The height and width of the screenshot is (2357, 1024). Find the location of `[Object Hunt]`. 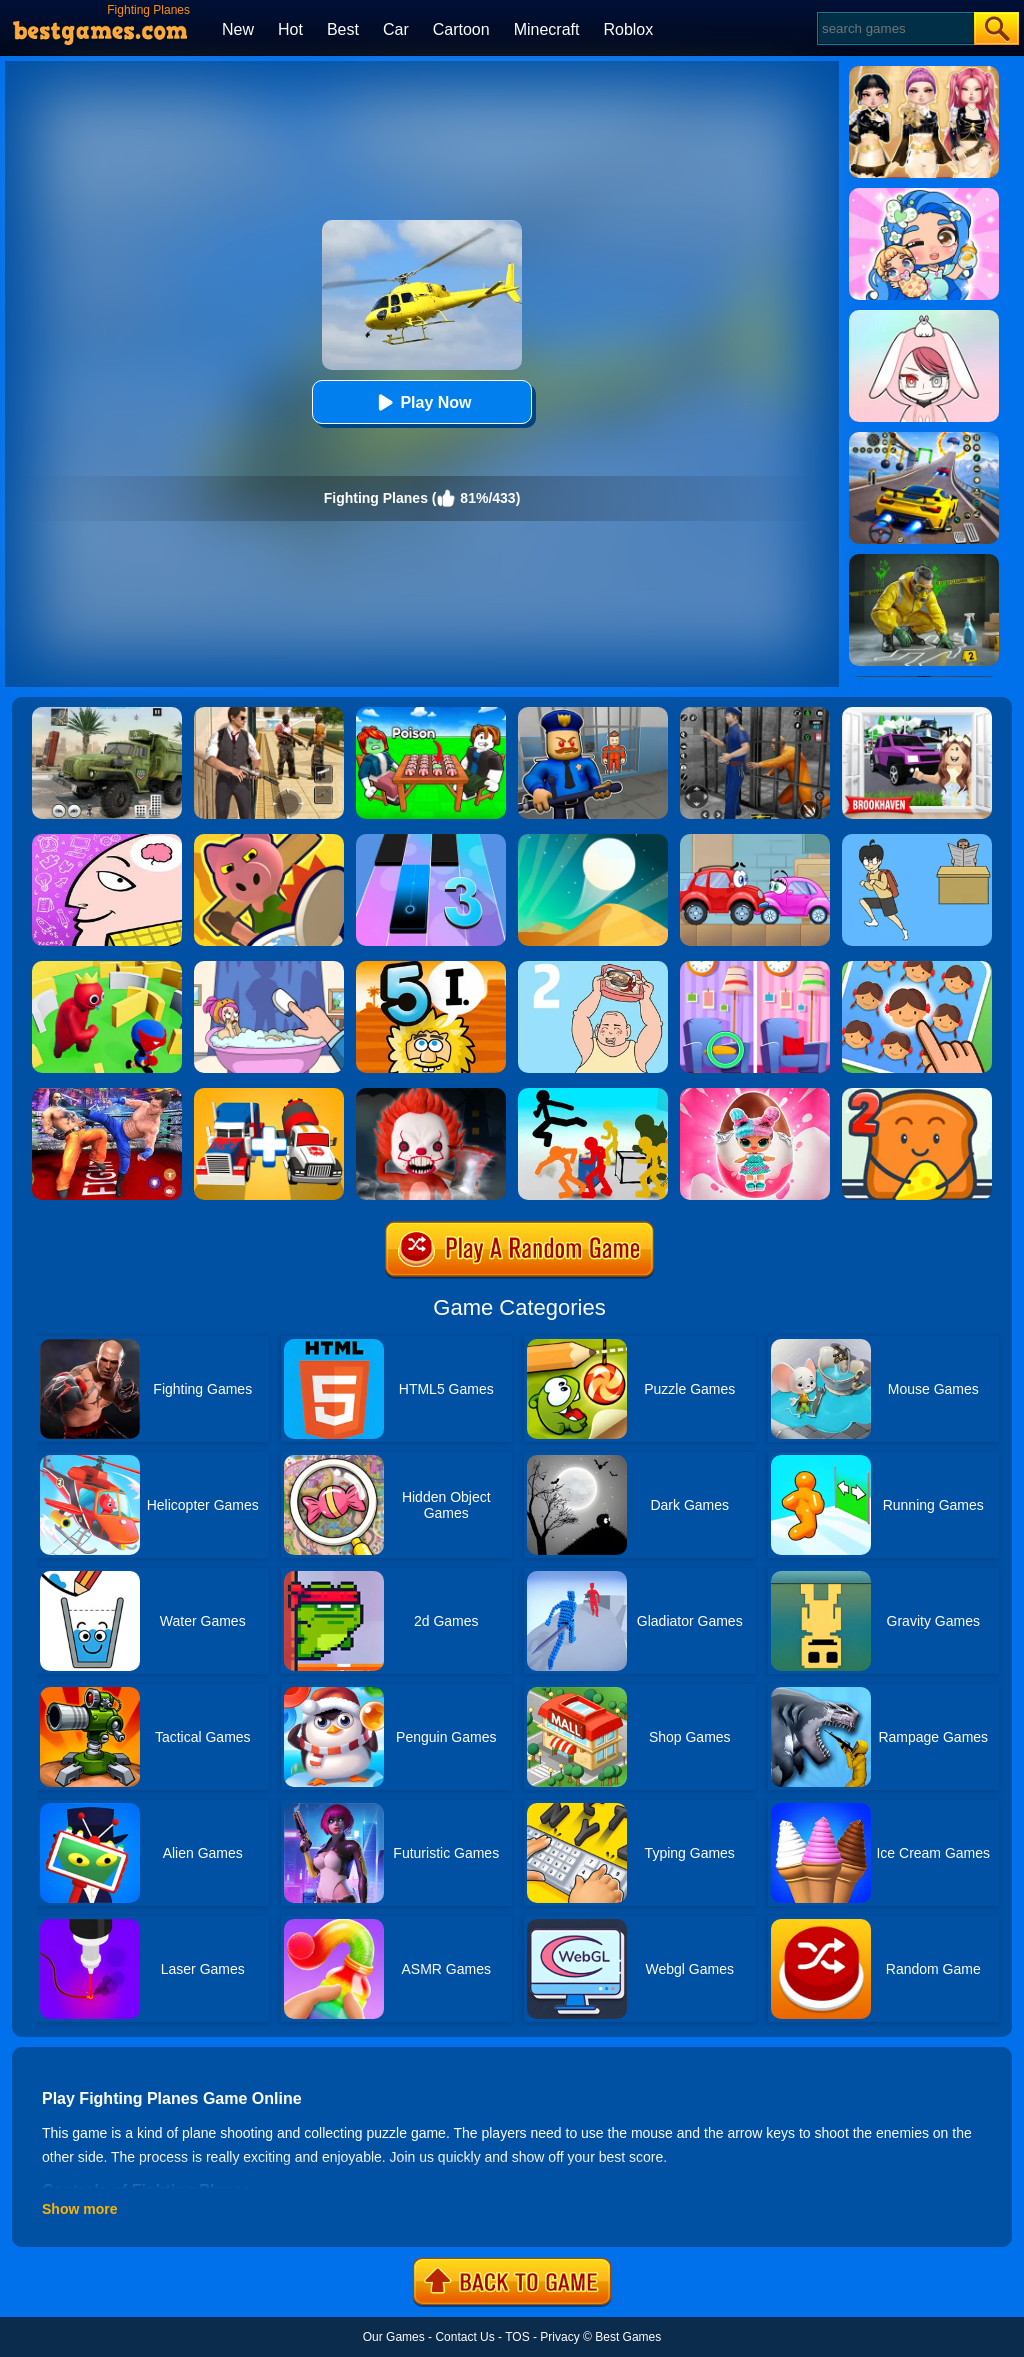

[Object Hunt] is located at coordinates (269, 841).